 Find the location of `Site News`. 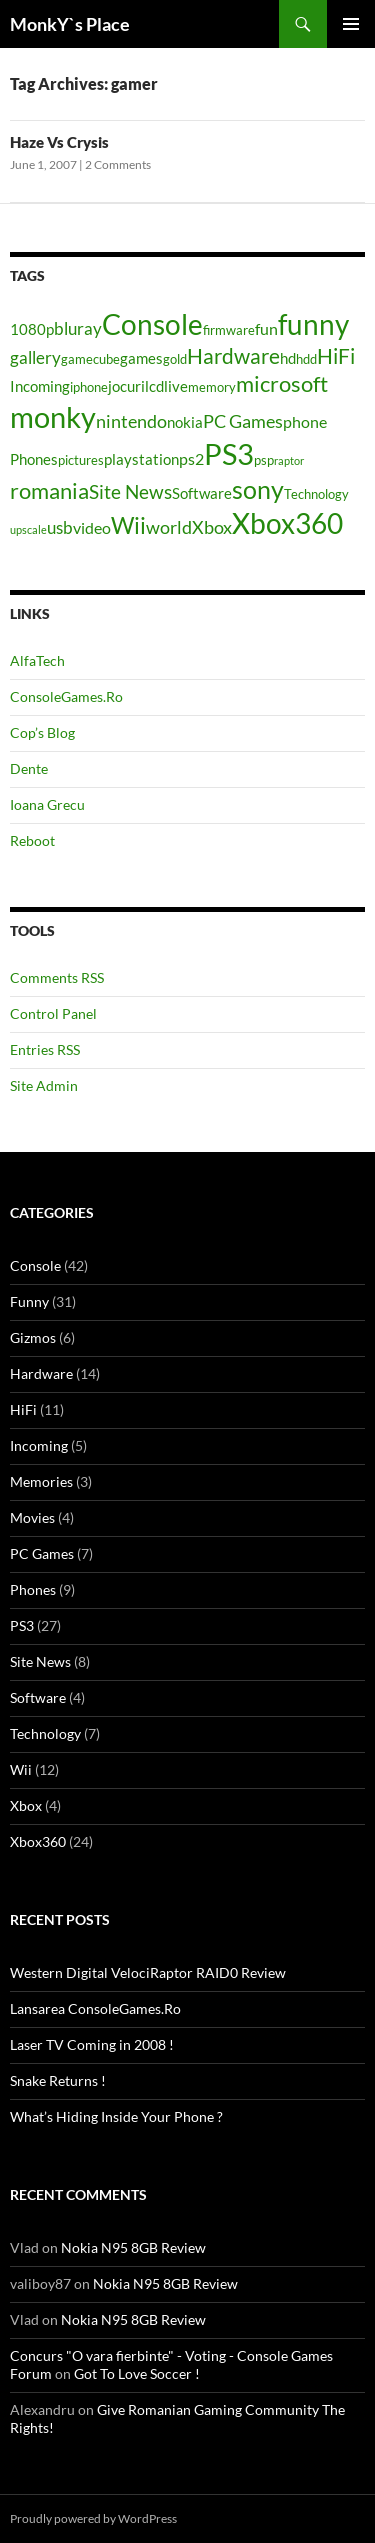

Site News is located at coordinates (40, 1661).